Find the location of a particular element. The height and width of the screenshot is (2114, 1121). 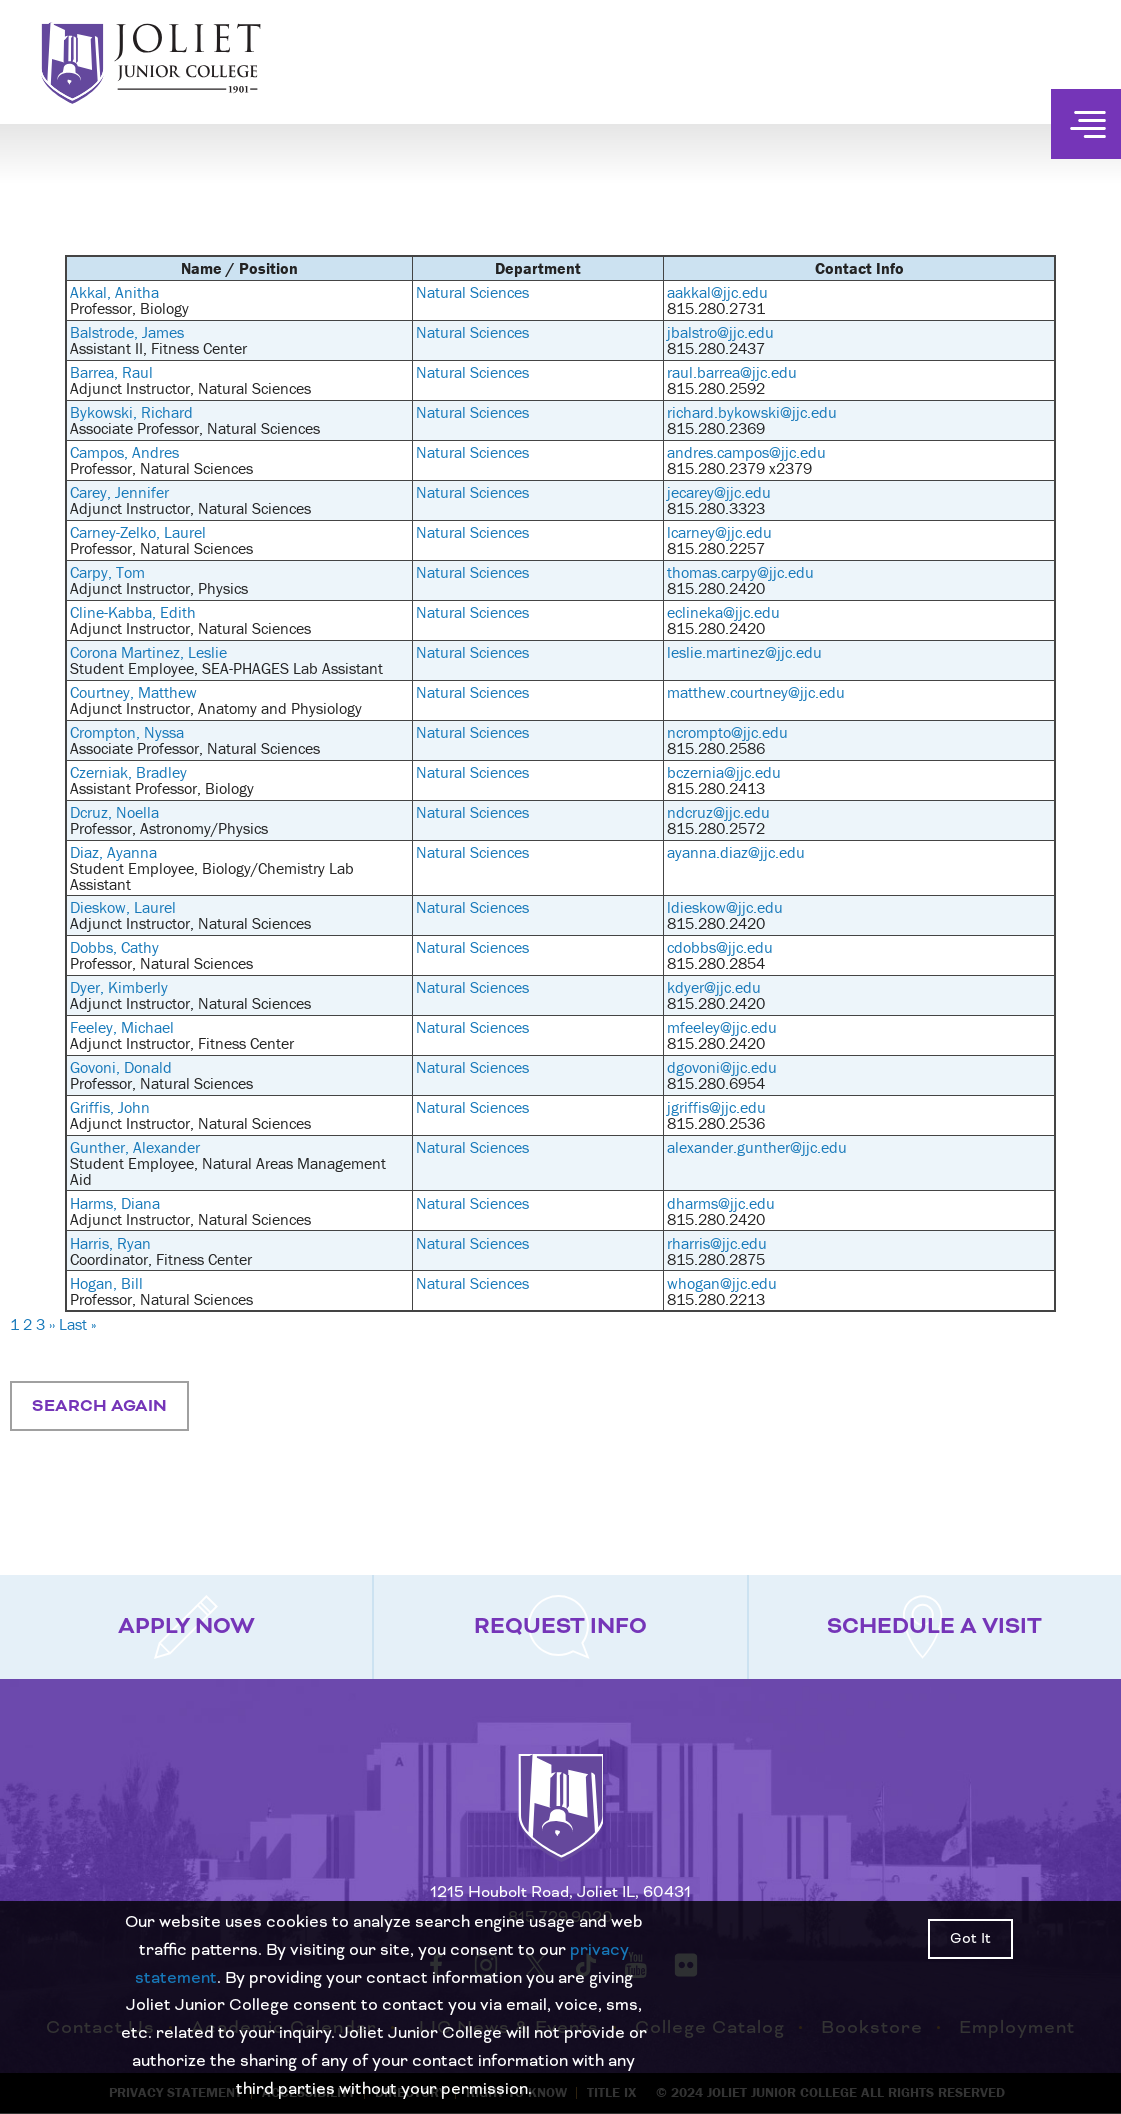

Alexander is located at coordinates (166, 1147).